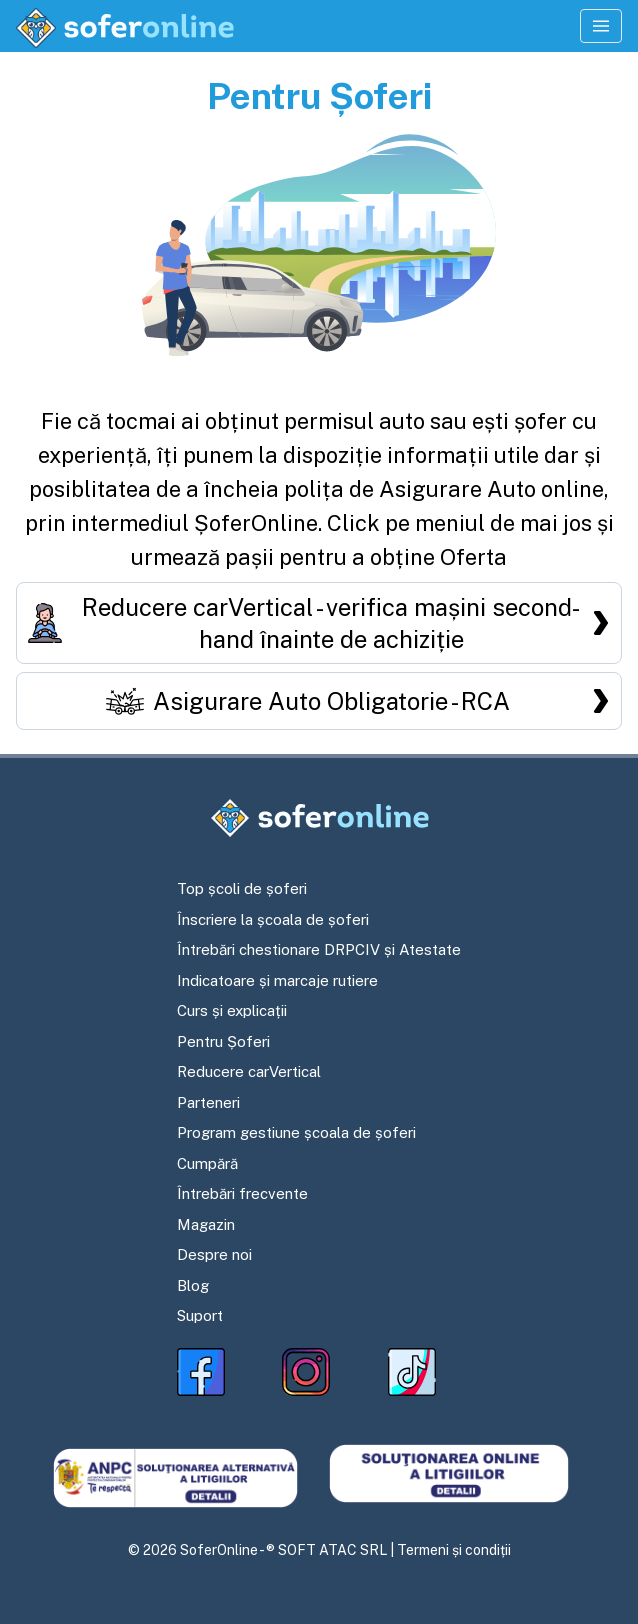  What do you see at coordinates (454, 1550) in the screenshot?
I see `Termeni și condiții` at bounding box center [454, 1550].